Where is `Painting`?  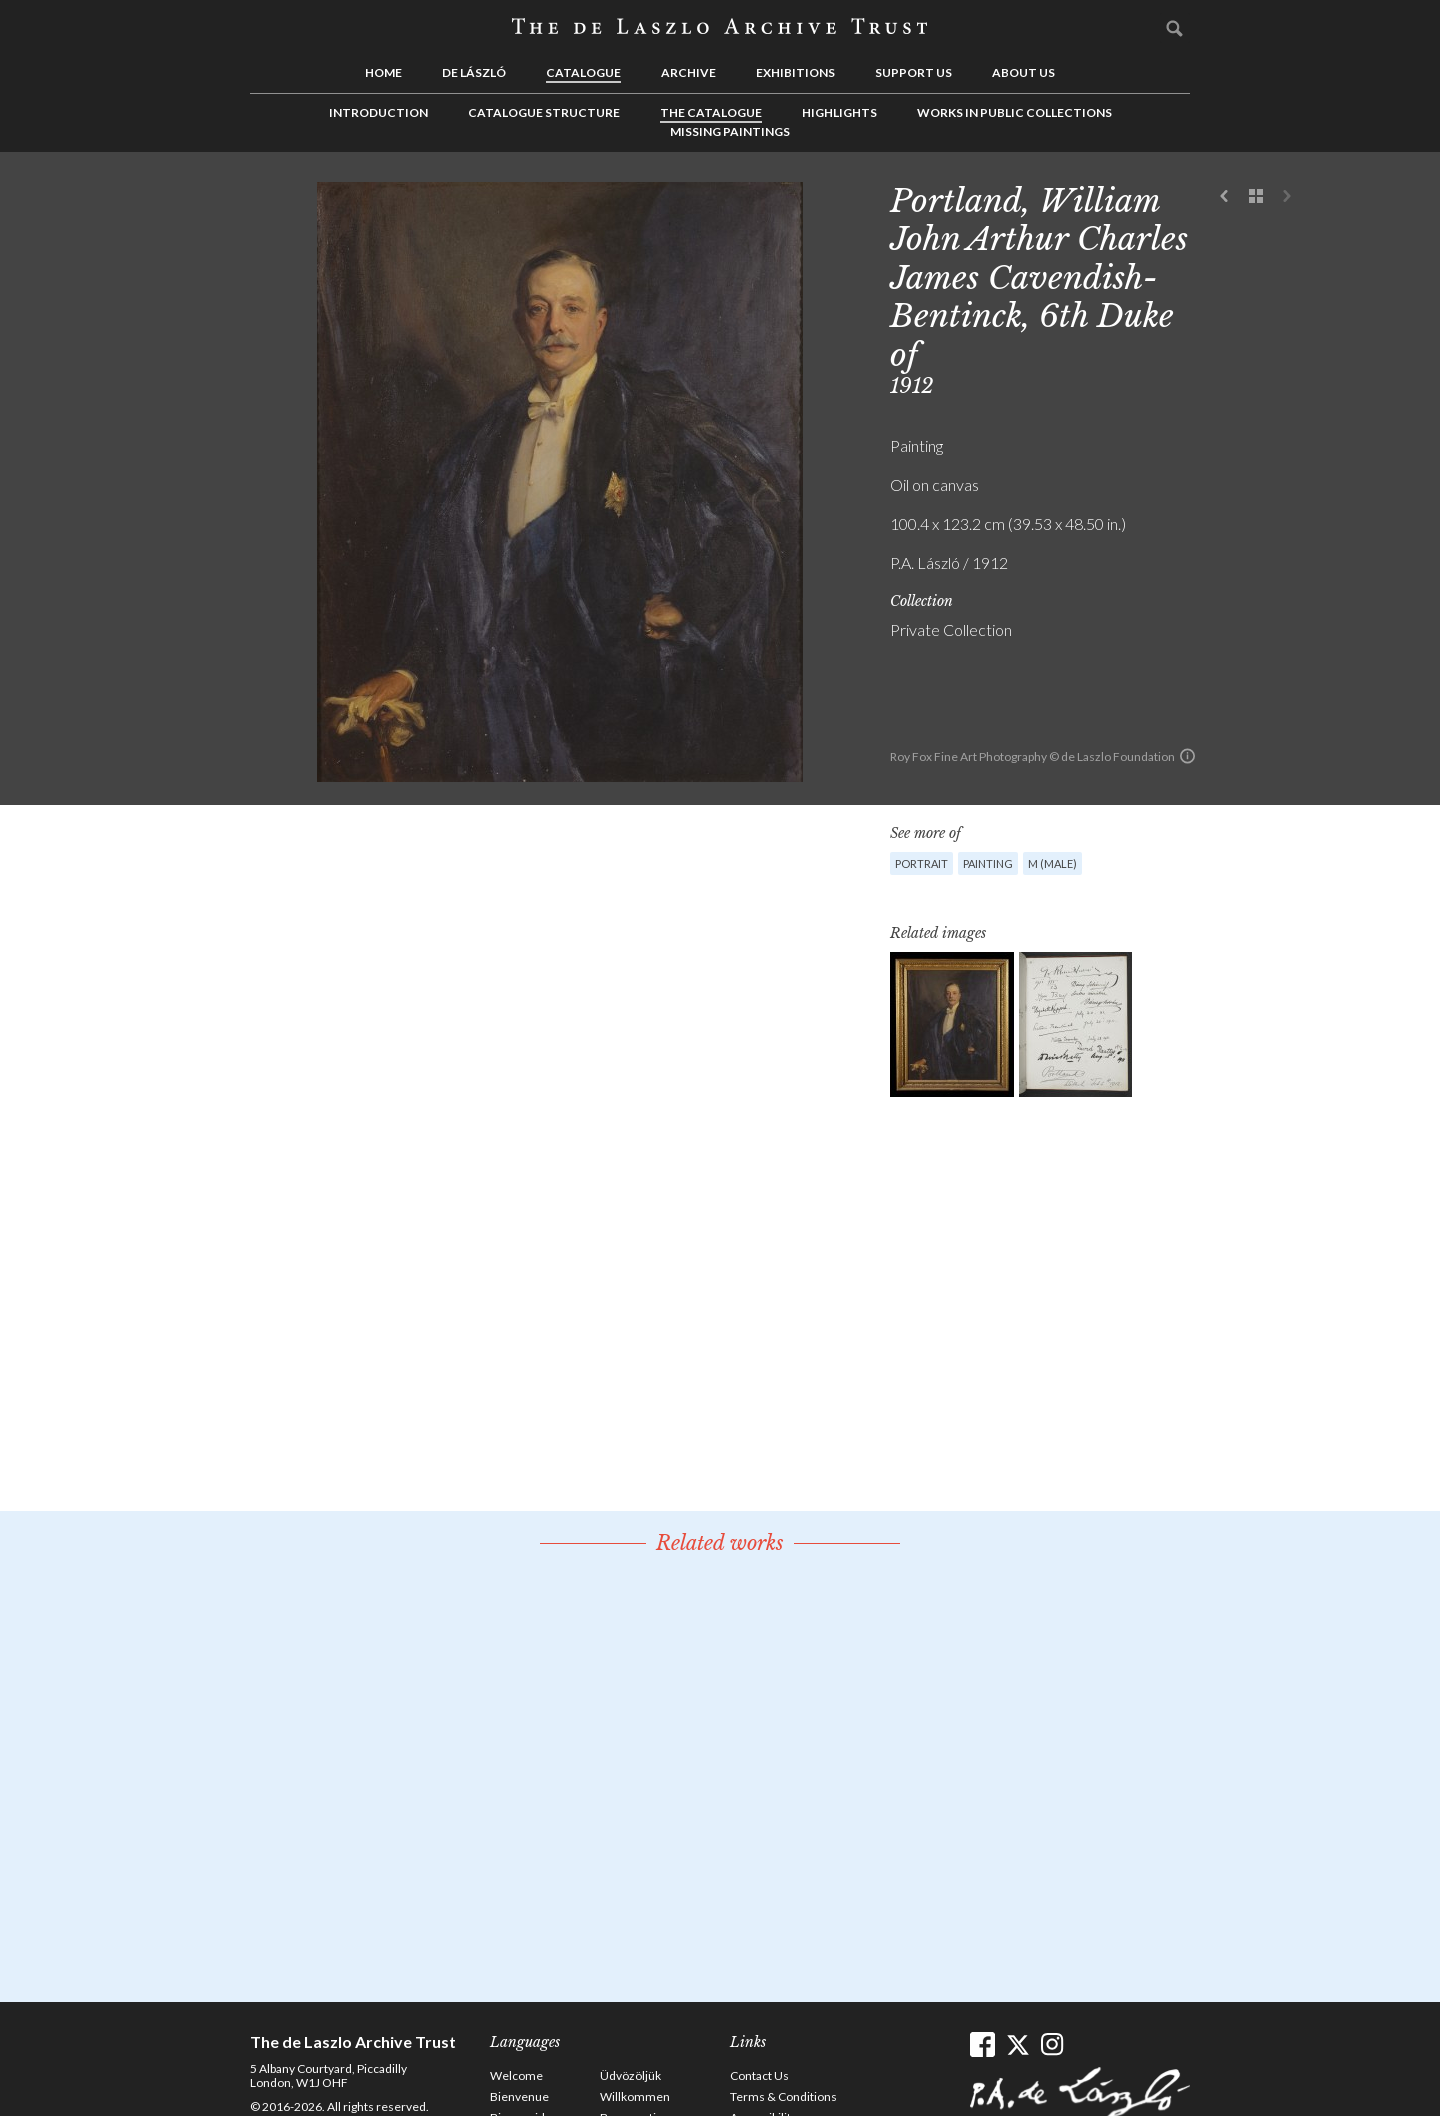 Painting is located at coordinates (988, 863).